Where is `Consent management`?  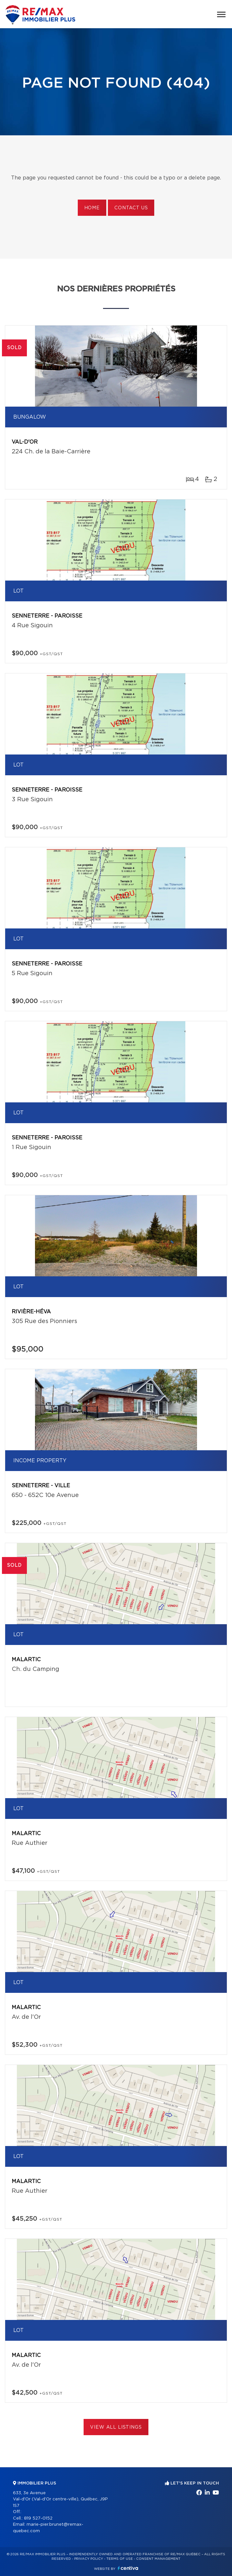
Consent management is located at coordinates (158, 2558).